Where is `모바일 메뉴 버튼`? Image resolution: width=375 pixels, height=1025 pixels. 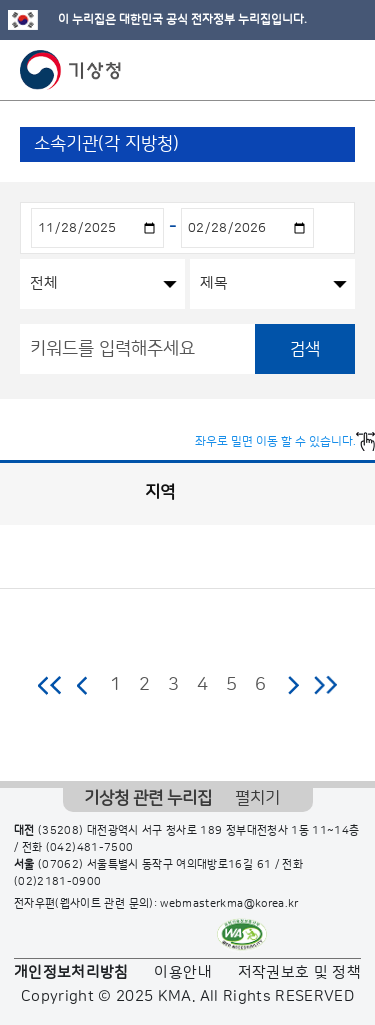 모바일 메뉴 버튼 is located at coordinates (342, 70).